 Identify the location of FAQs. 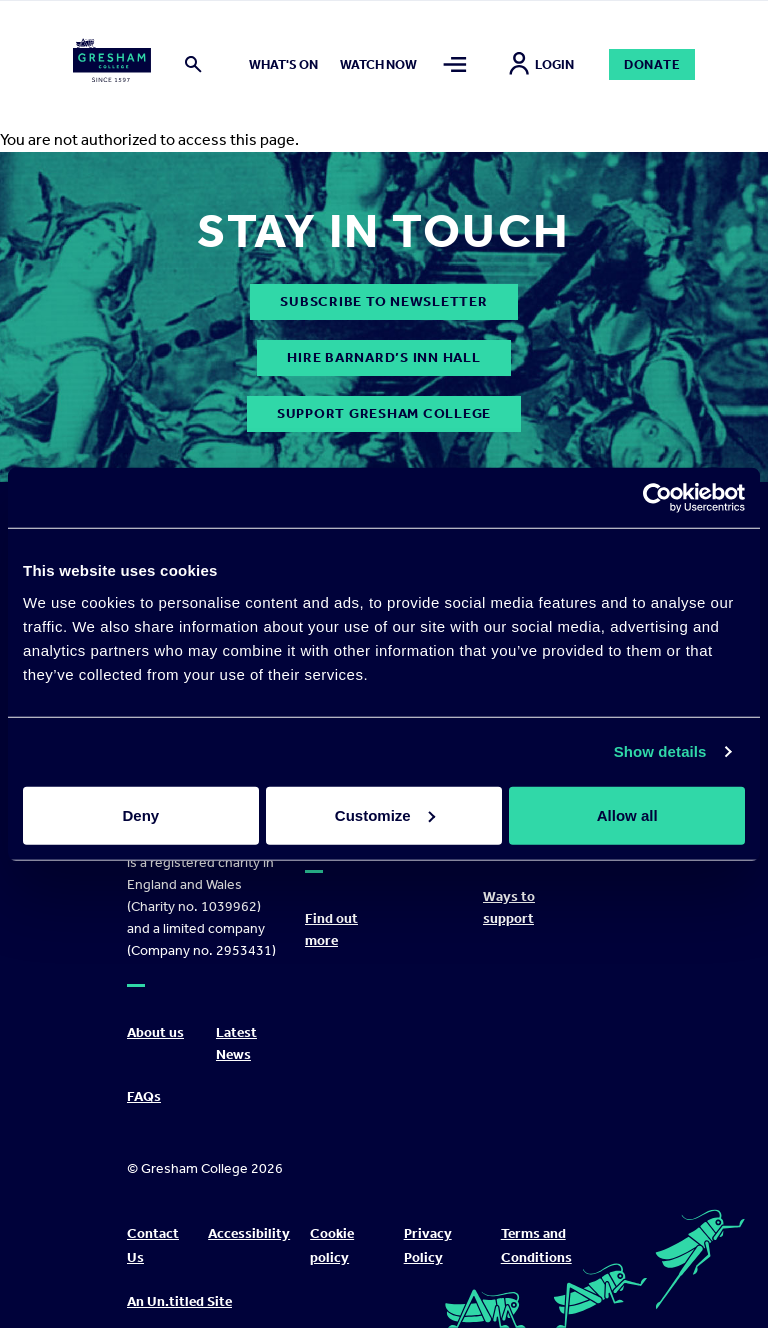
(144, 1096).